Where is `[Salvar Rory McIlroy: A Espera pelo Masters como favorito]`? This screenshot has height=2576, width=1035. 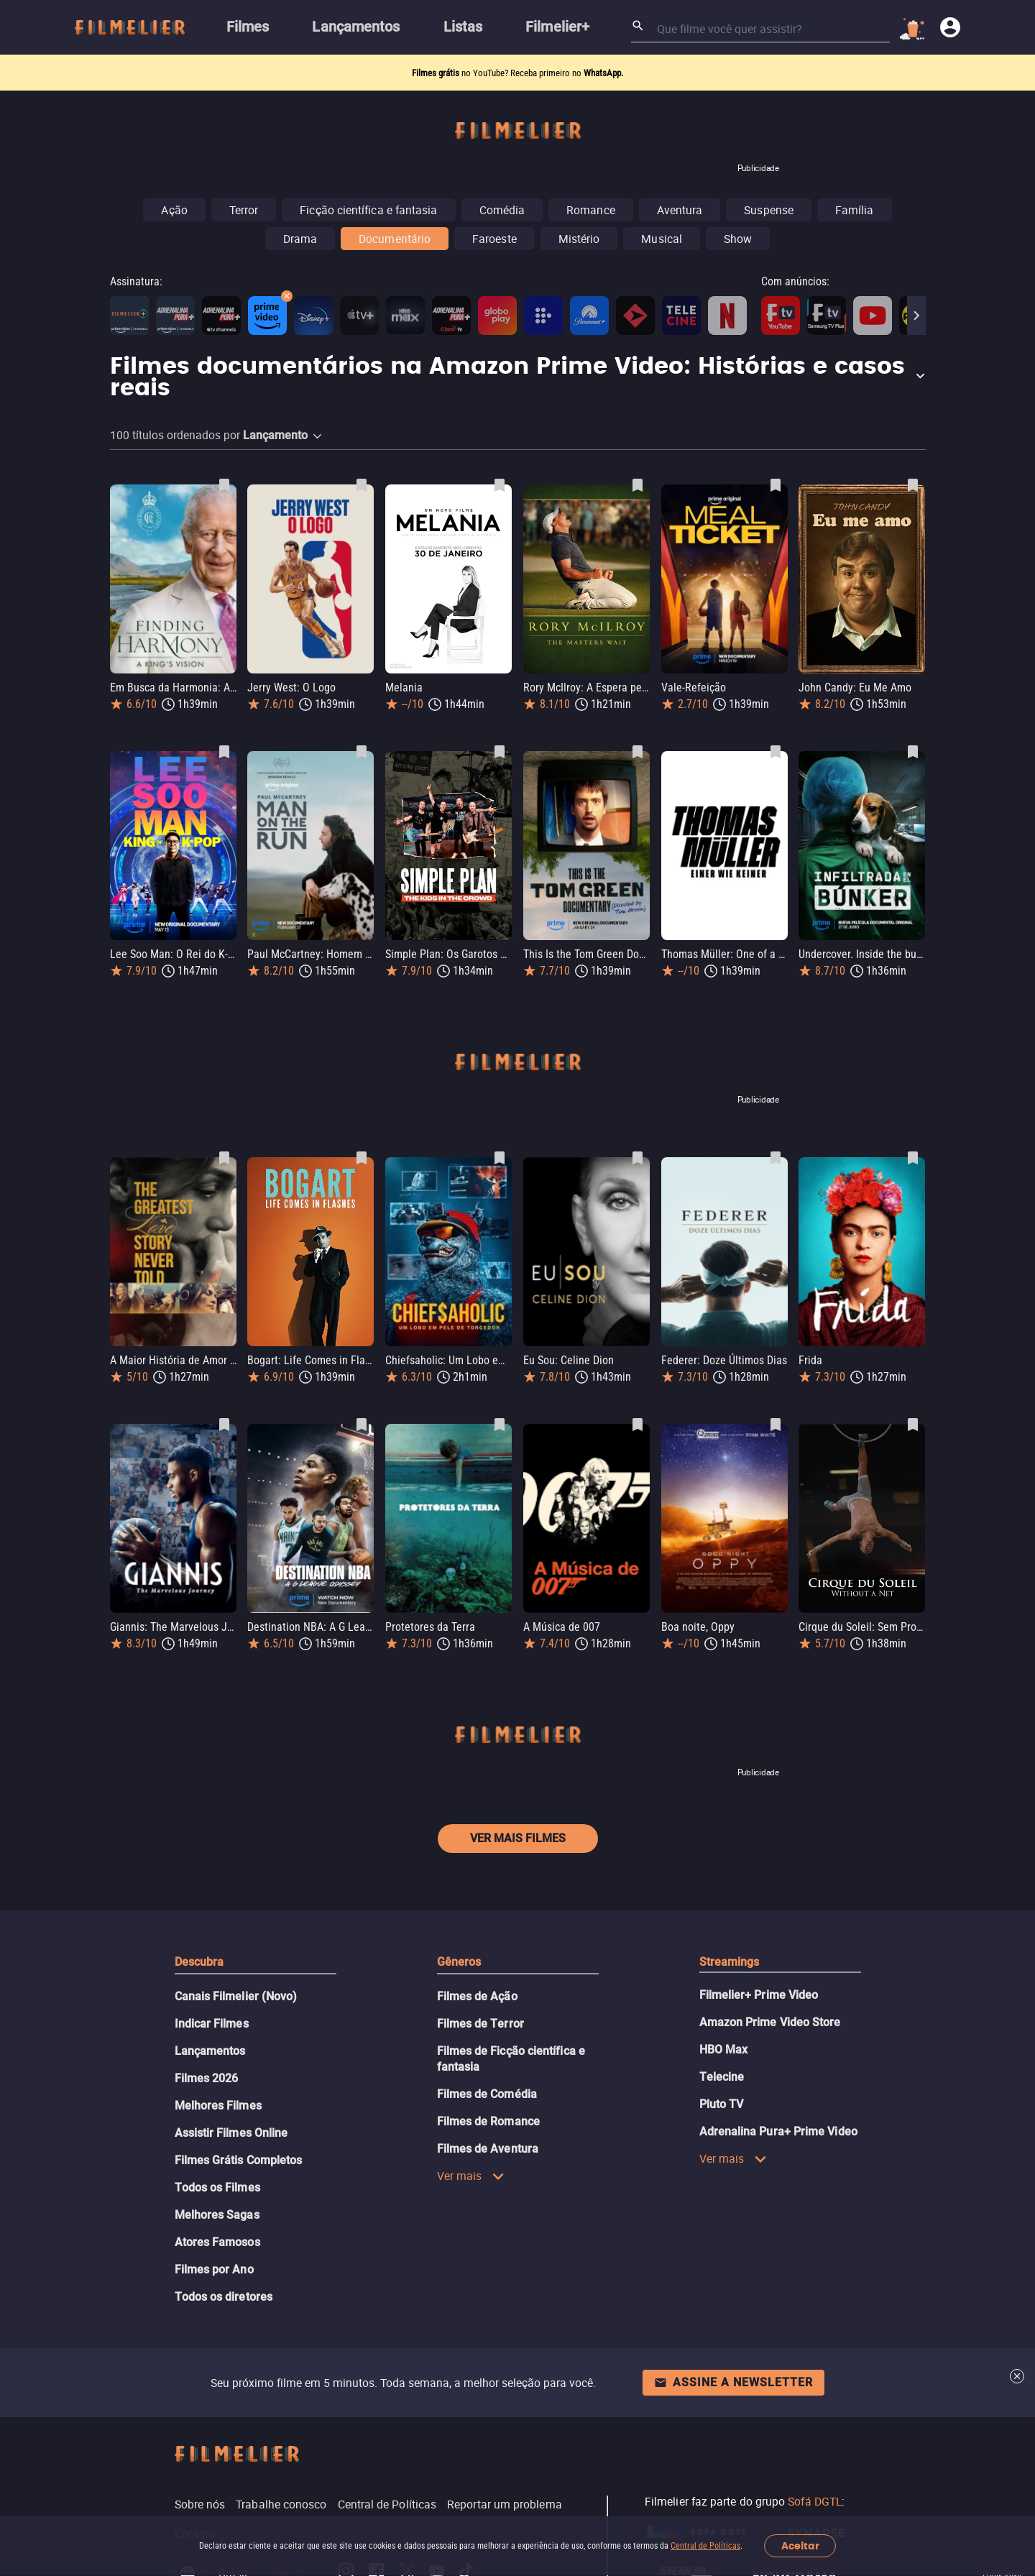 [Salvar Rory McIlroy: A Espera pelo Masters como favorito] is located at coordinates (637, 485).